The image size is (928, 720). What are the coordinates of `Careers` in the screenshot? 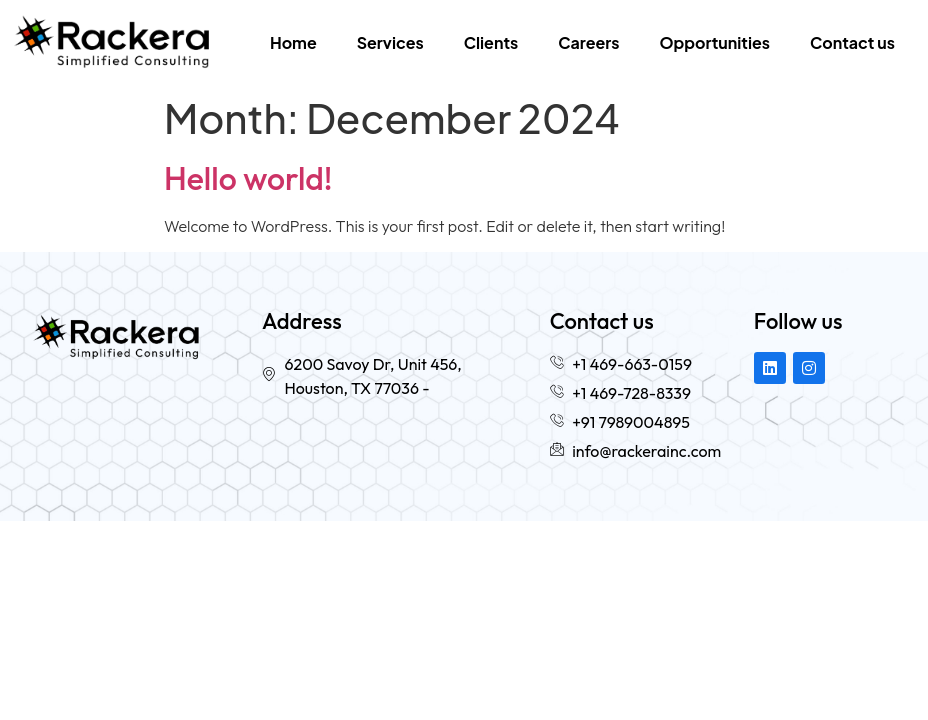 It's located at (588, 42).